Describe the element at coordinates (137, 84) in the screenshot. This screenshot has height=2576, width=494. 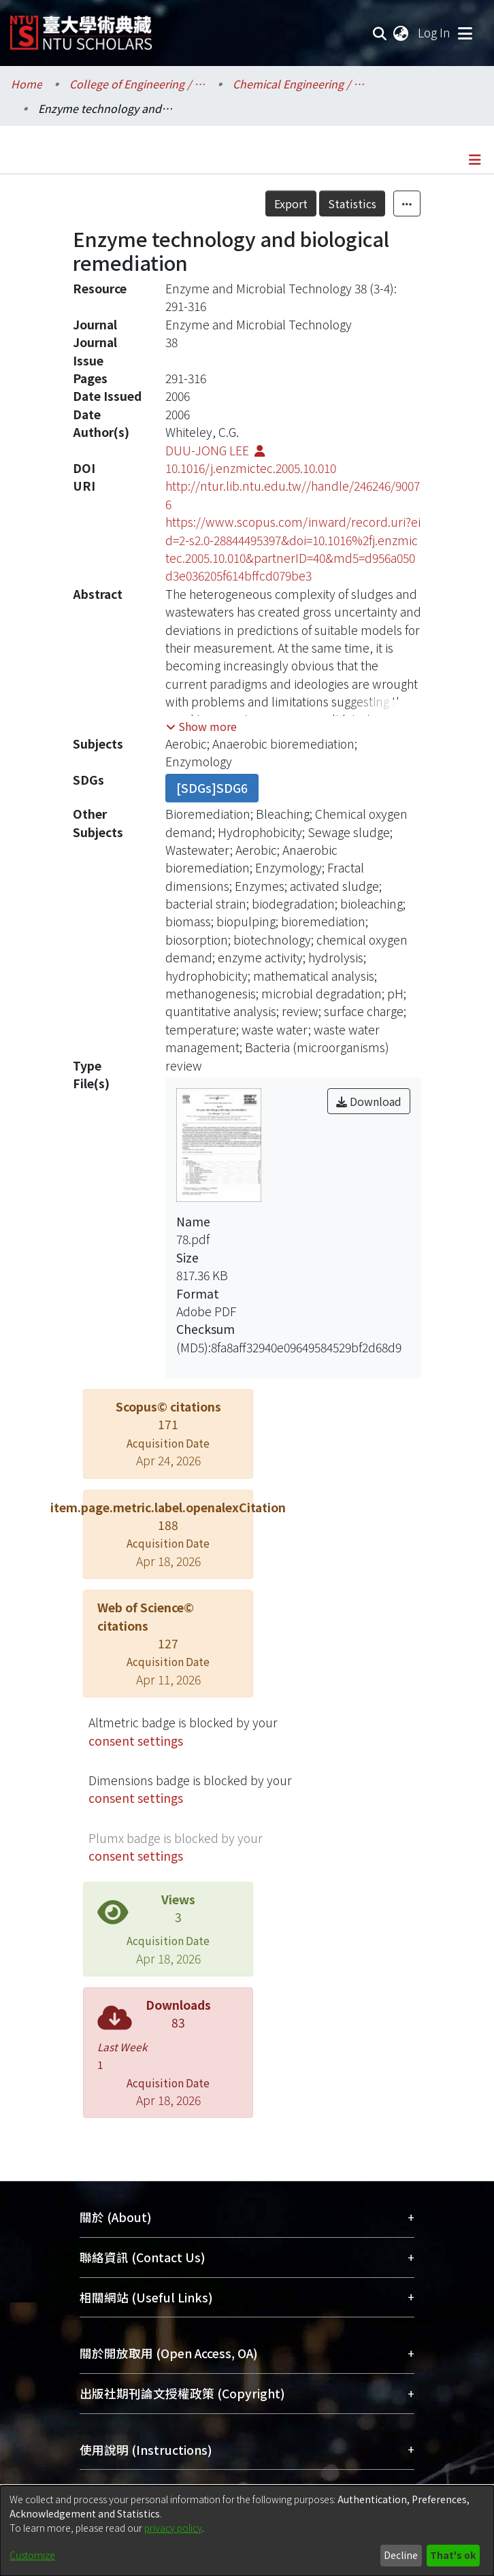
I see `College of Engineering / 工學院` at that location.